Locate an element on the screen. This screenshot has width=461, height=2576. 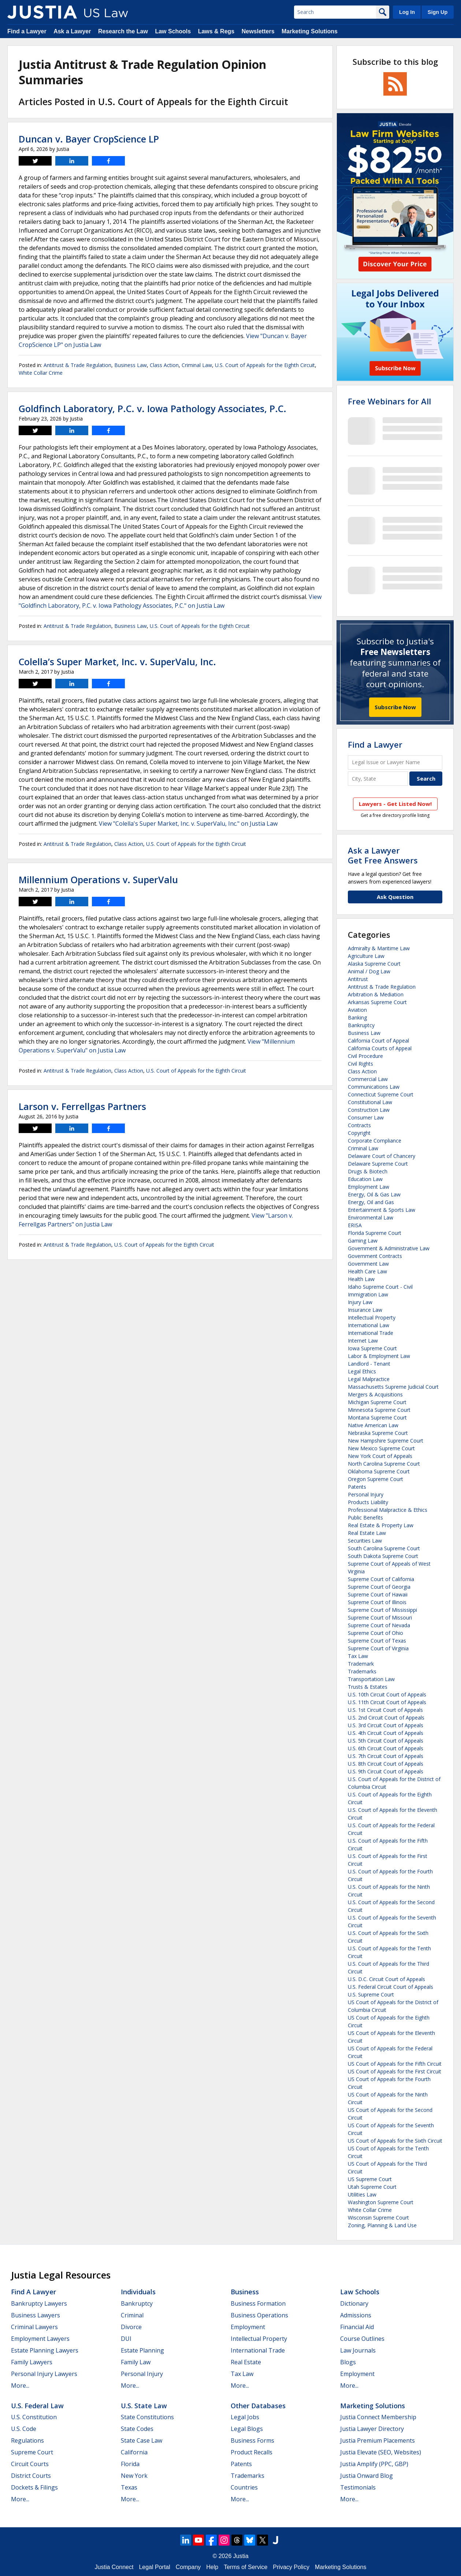
Business Forms is located at coordinates (252, 2440).